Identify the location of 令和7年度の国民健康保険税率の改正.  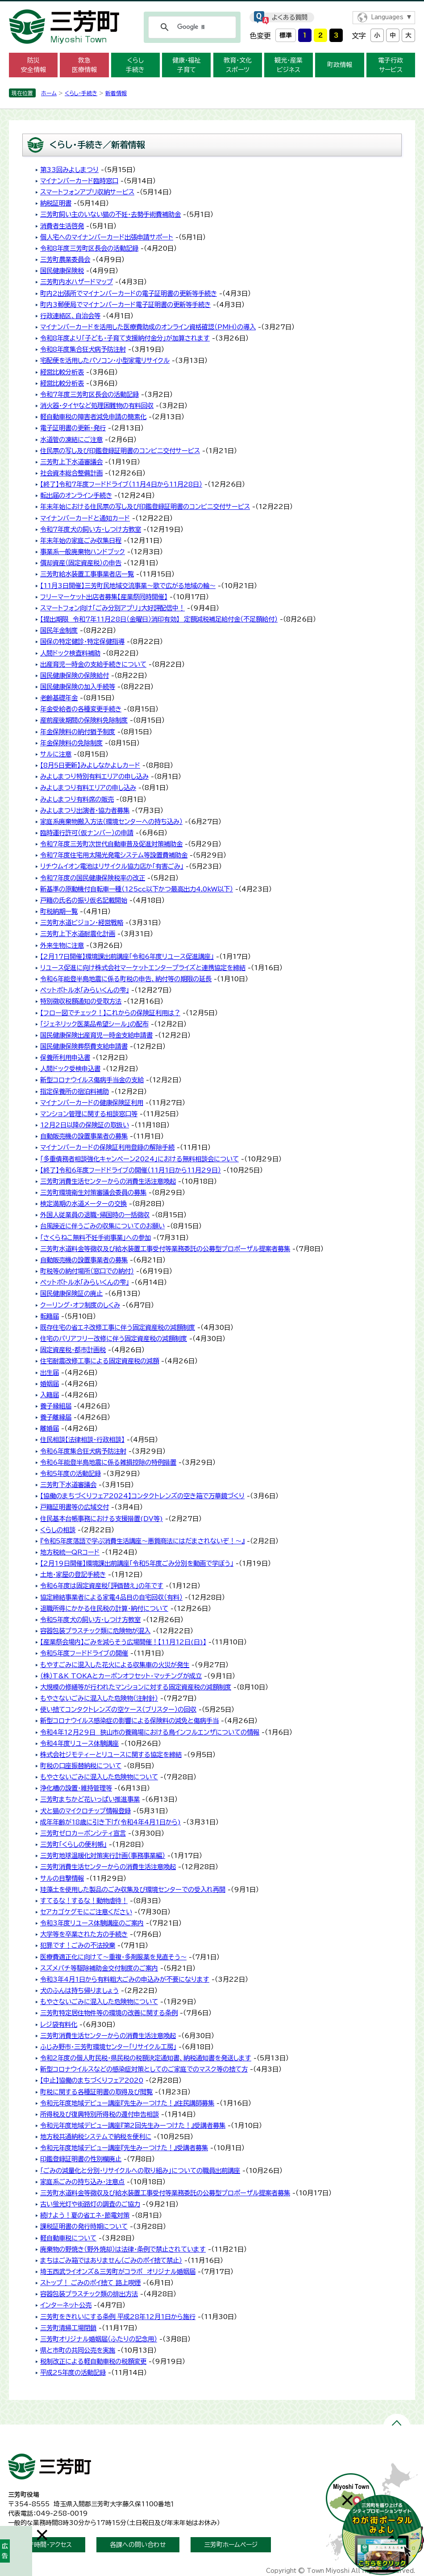
(92, 877).